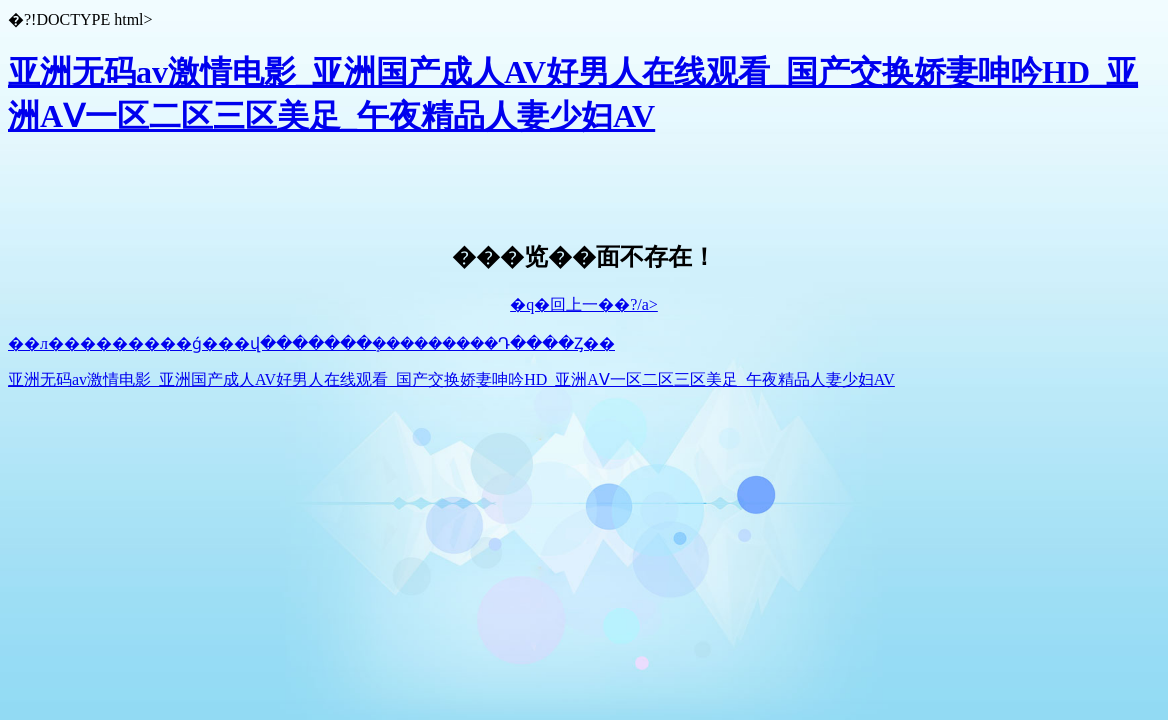 This screenshot has width=1168, height=720. Describe the element at coordinates (451, 379) in the screenshot. I see `亚洲无码av激情电影_亚洲国产成人AV好男人在线观看_国产交换娇妻呻吟HD_亚洲AⅤ一区二区三区美足_午夜精品人妻少妇AV` at that location.